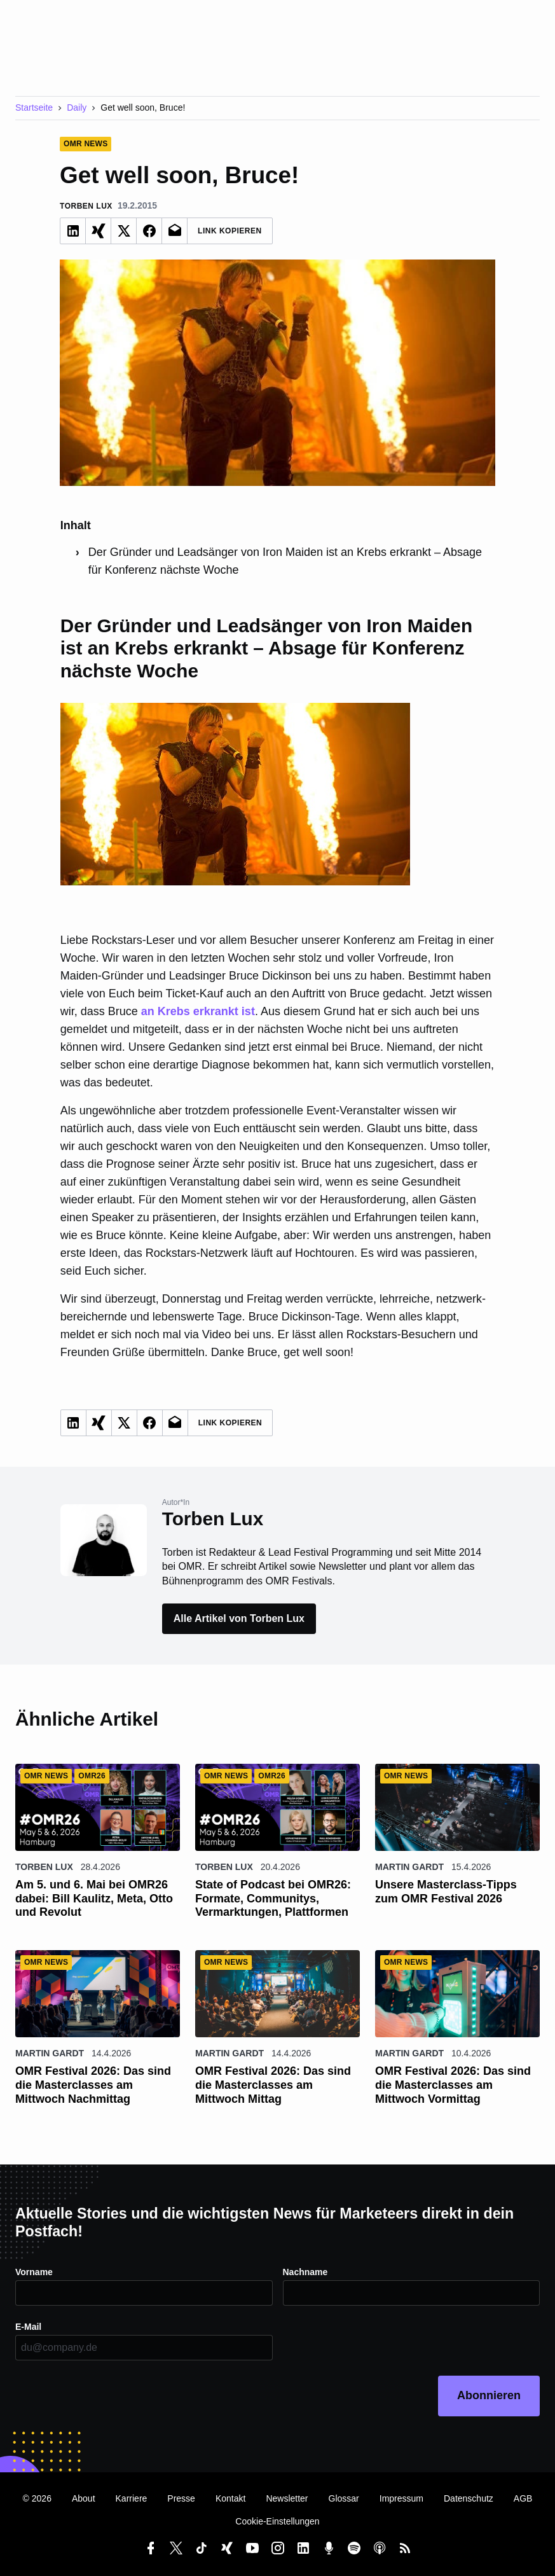  Describe the element at coordinates (131, 2498) in the screenshot. I see `Karriere` at that location.